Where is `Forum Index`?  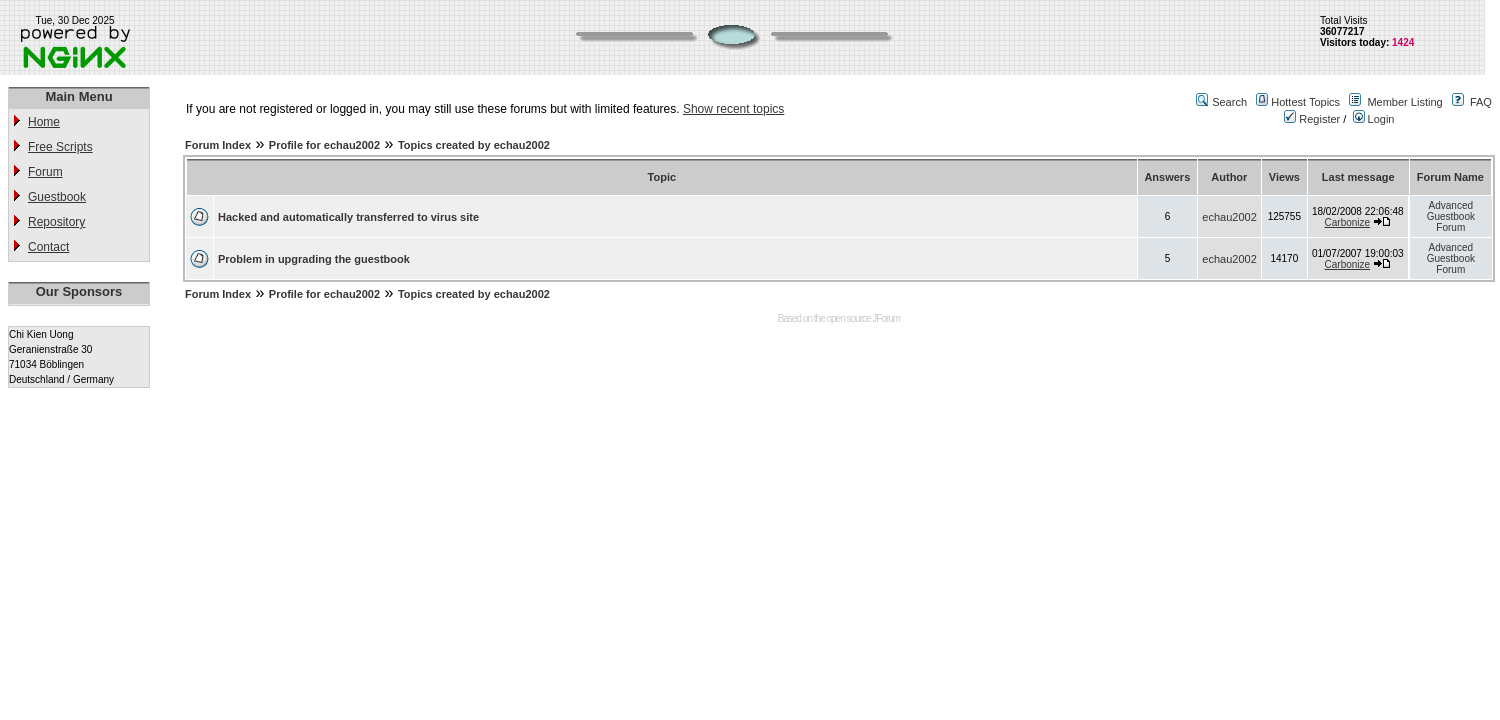
Forum Index is located at coordinates (218, 145).